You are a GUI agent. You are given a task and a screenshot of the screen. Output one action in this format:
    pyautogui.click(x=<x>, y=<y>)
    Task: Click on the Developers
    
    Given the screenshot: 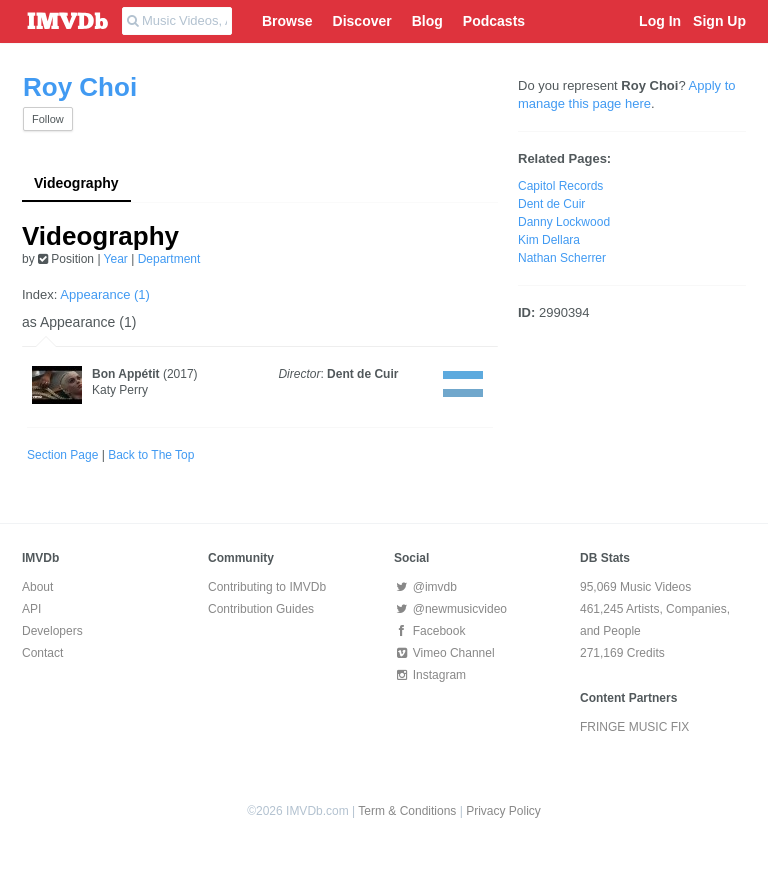 What is the action you would take?
    pyautogui.click(x=52, y=631)
    